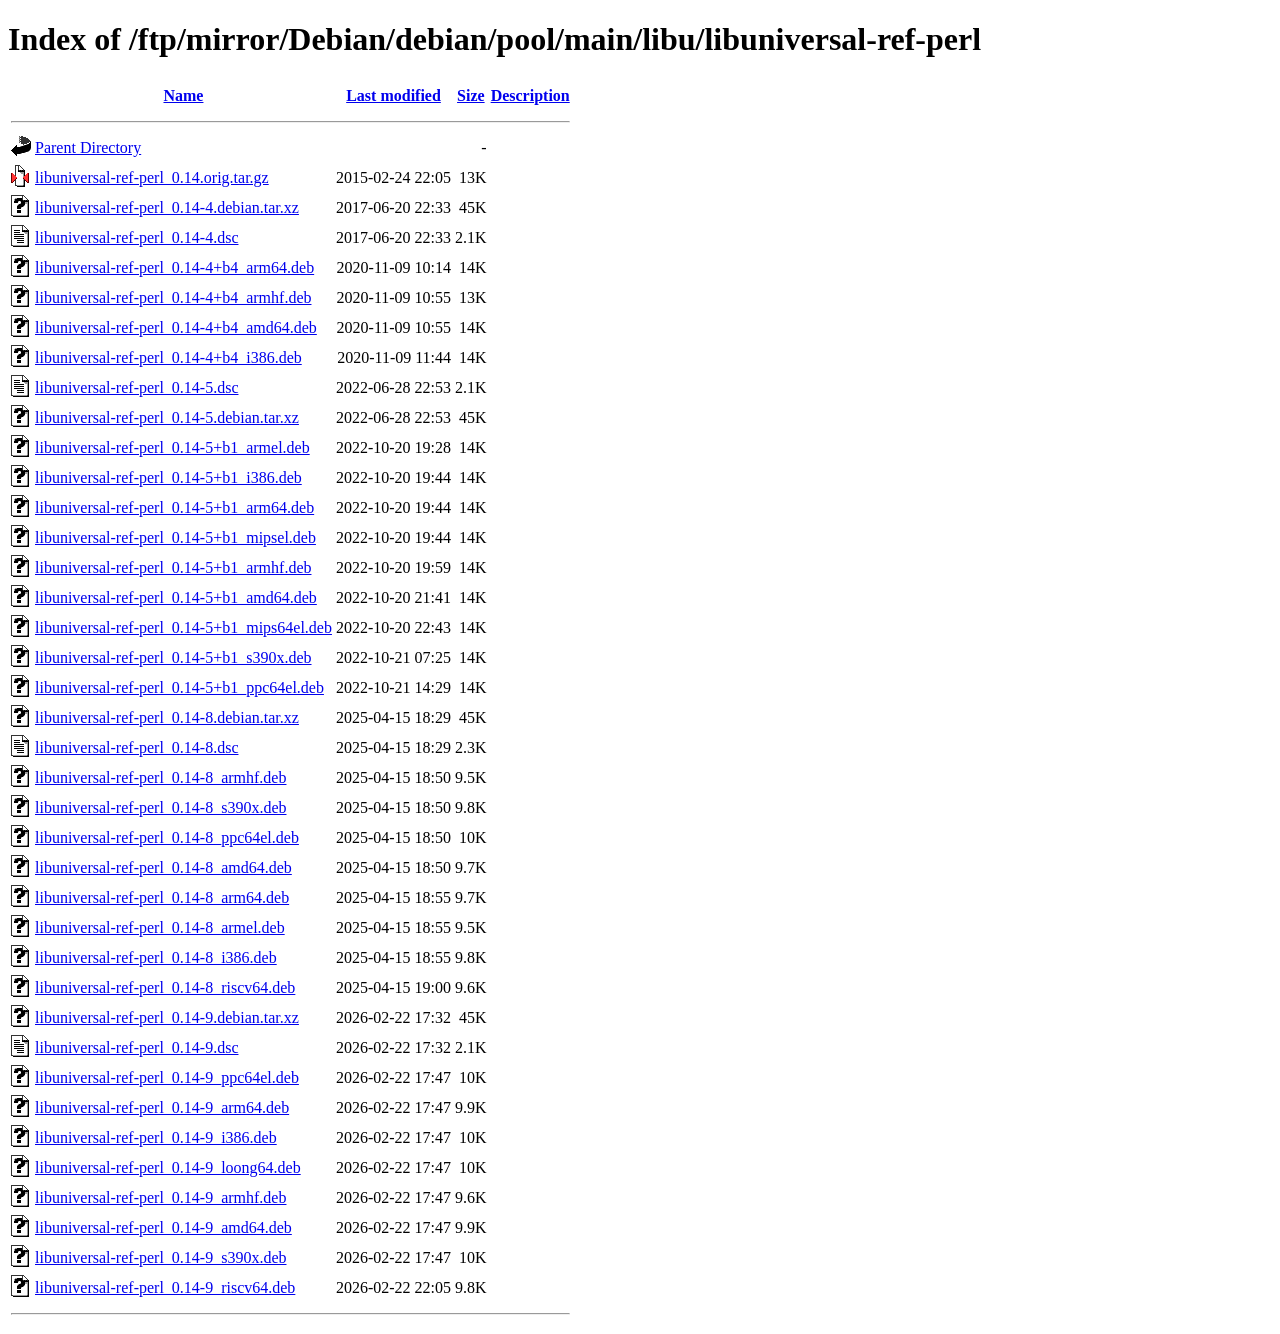 The width and height of the screenshot is (1280, 1334). I want to click on libuniversal-ref-perl_0.14-5+b1_armhf.deb, so click(173, 567).